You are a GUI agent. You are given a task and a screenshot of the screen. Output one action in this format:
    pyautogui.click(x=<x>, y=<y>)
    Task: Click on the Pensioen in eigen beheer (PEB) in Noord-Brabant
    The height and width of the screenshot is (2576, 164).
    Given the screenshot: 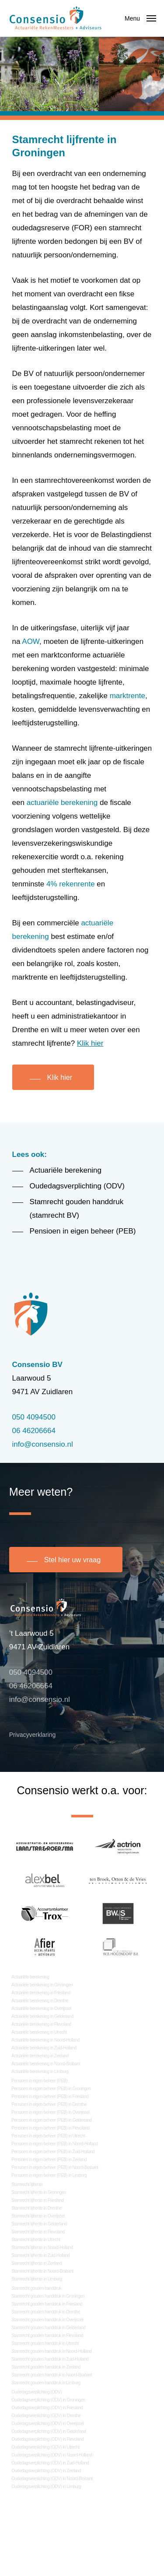 What is the action you would take?
    pyautogui.click(x=54, y=2167)
    